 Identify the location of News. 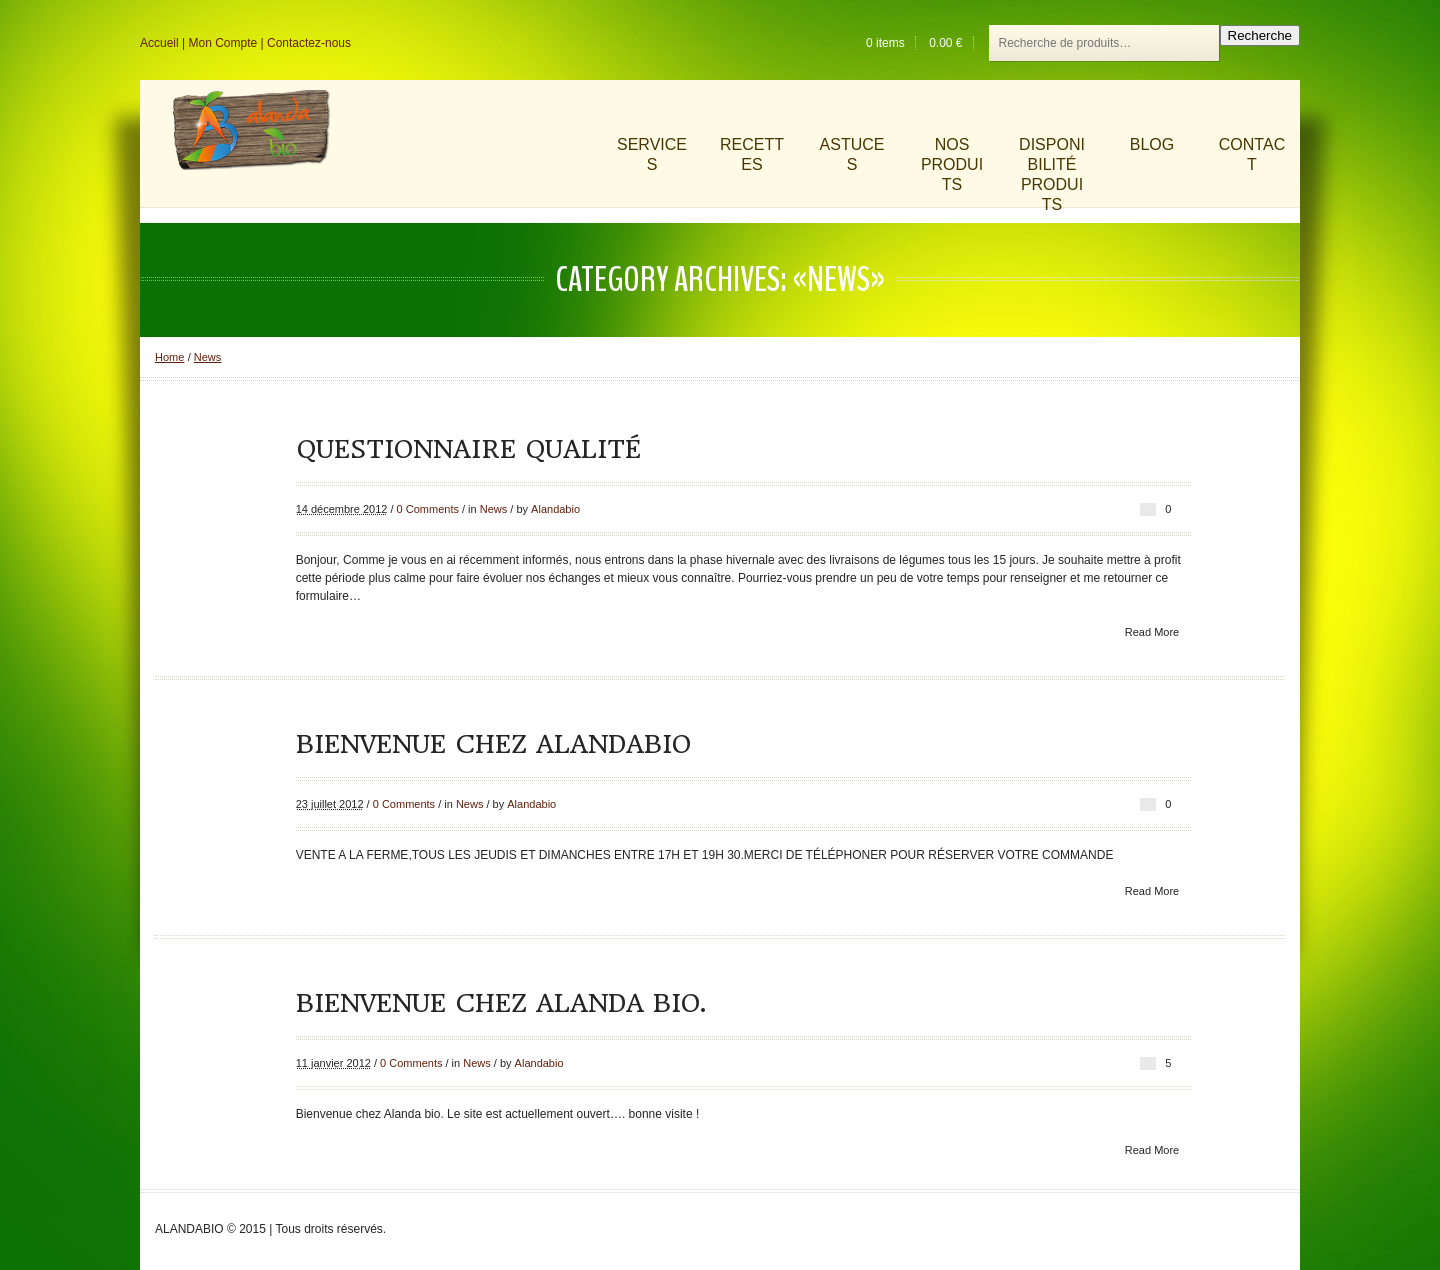
(208, 357).